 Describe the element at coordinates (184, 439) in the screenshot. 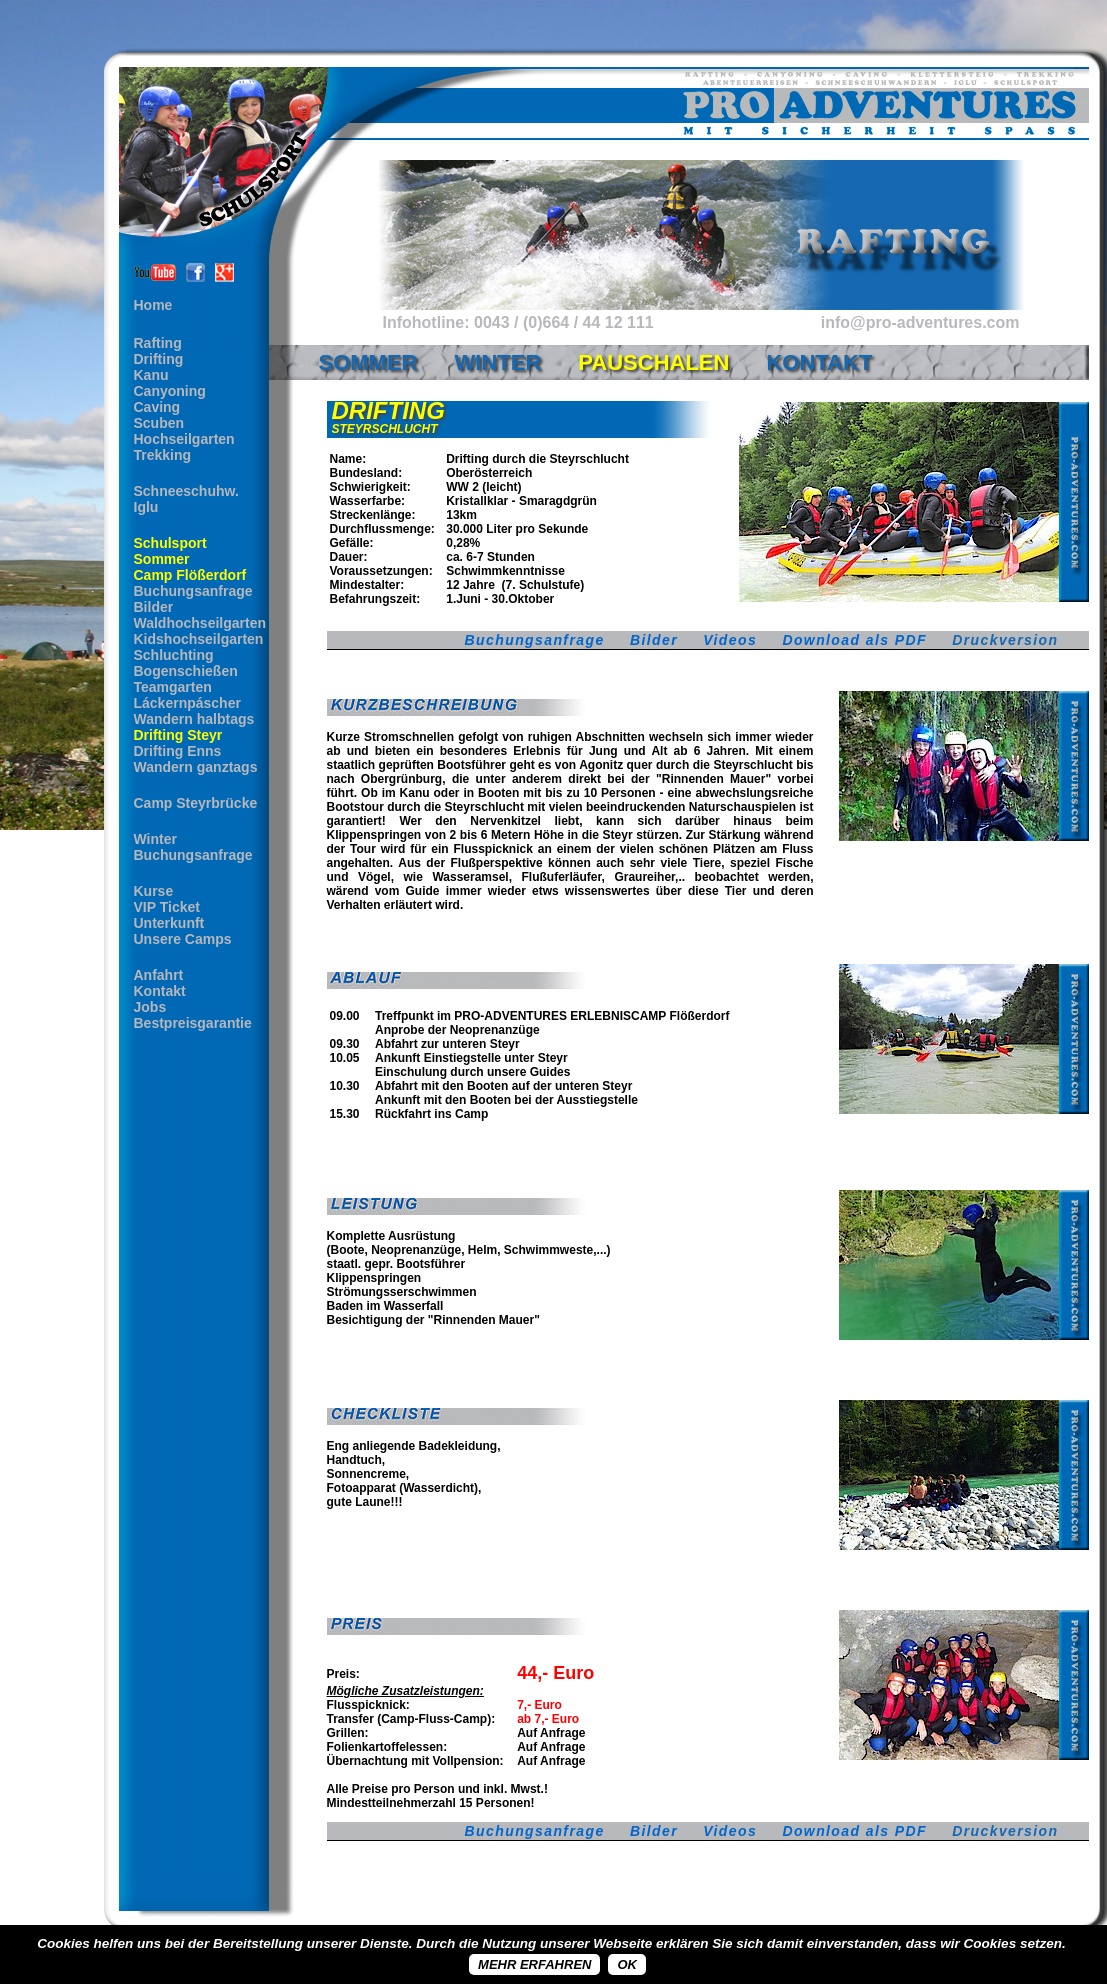

I see `Hochseilgarten` at that location.